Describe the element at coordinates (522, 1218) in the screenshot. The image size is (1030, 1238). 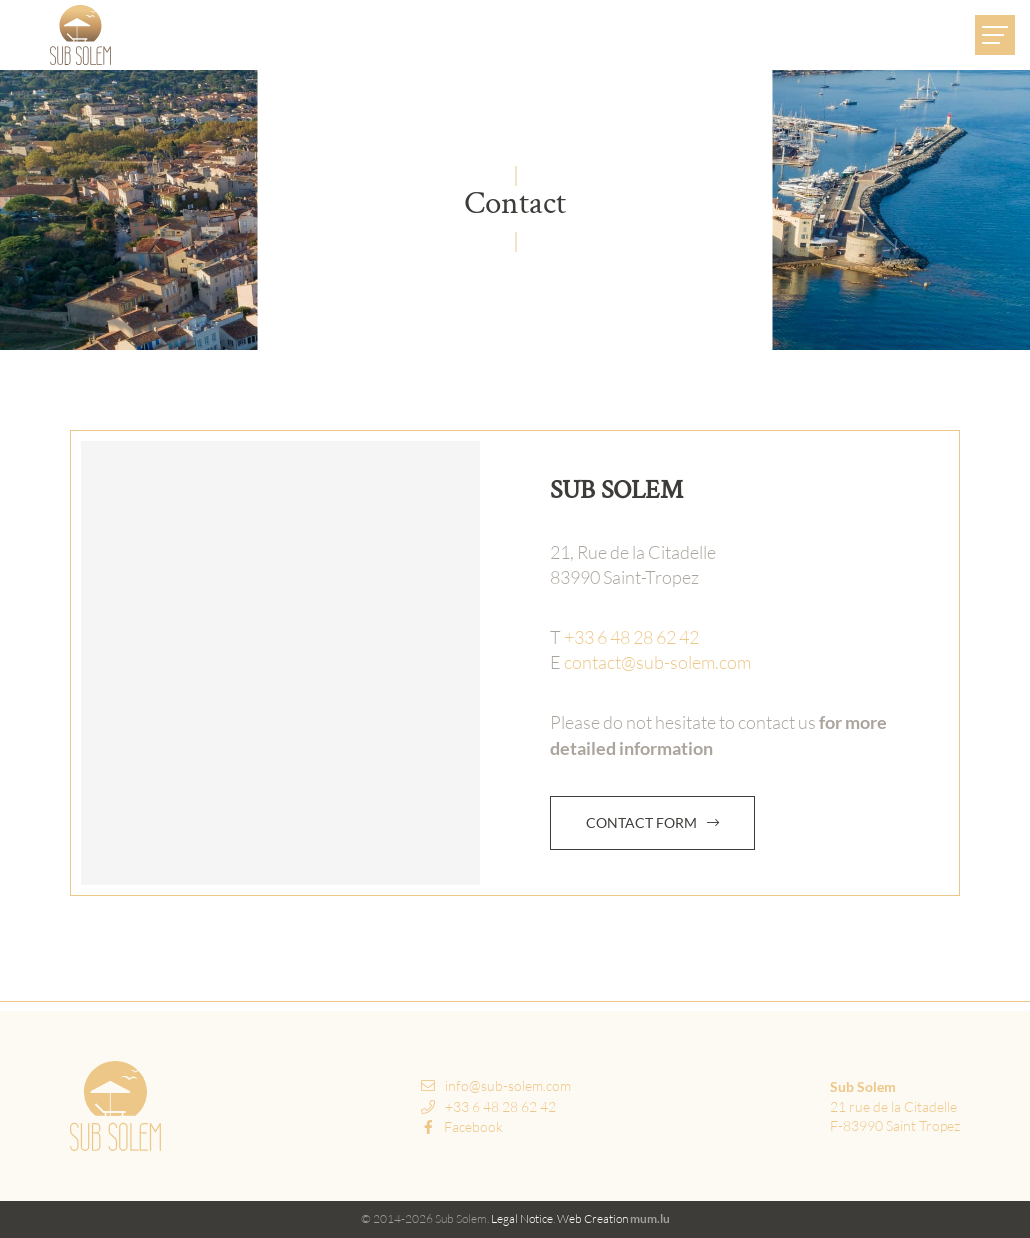
I see `Legal Notice` at that location.